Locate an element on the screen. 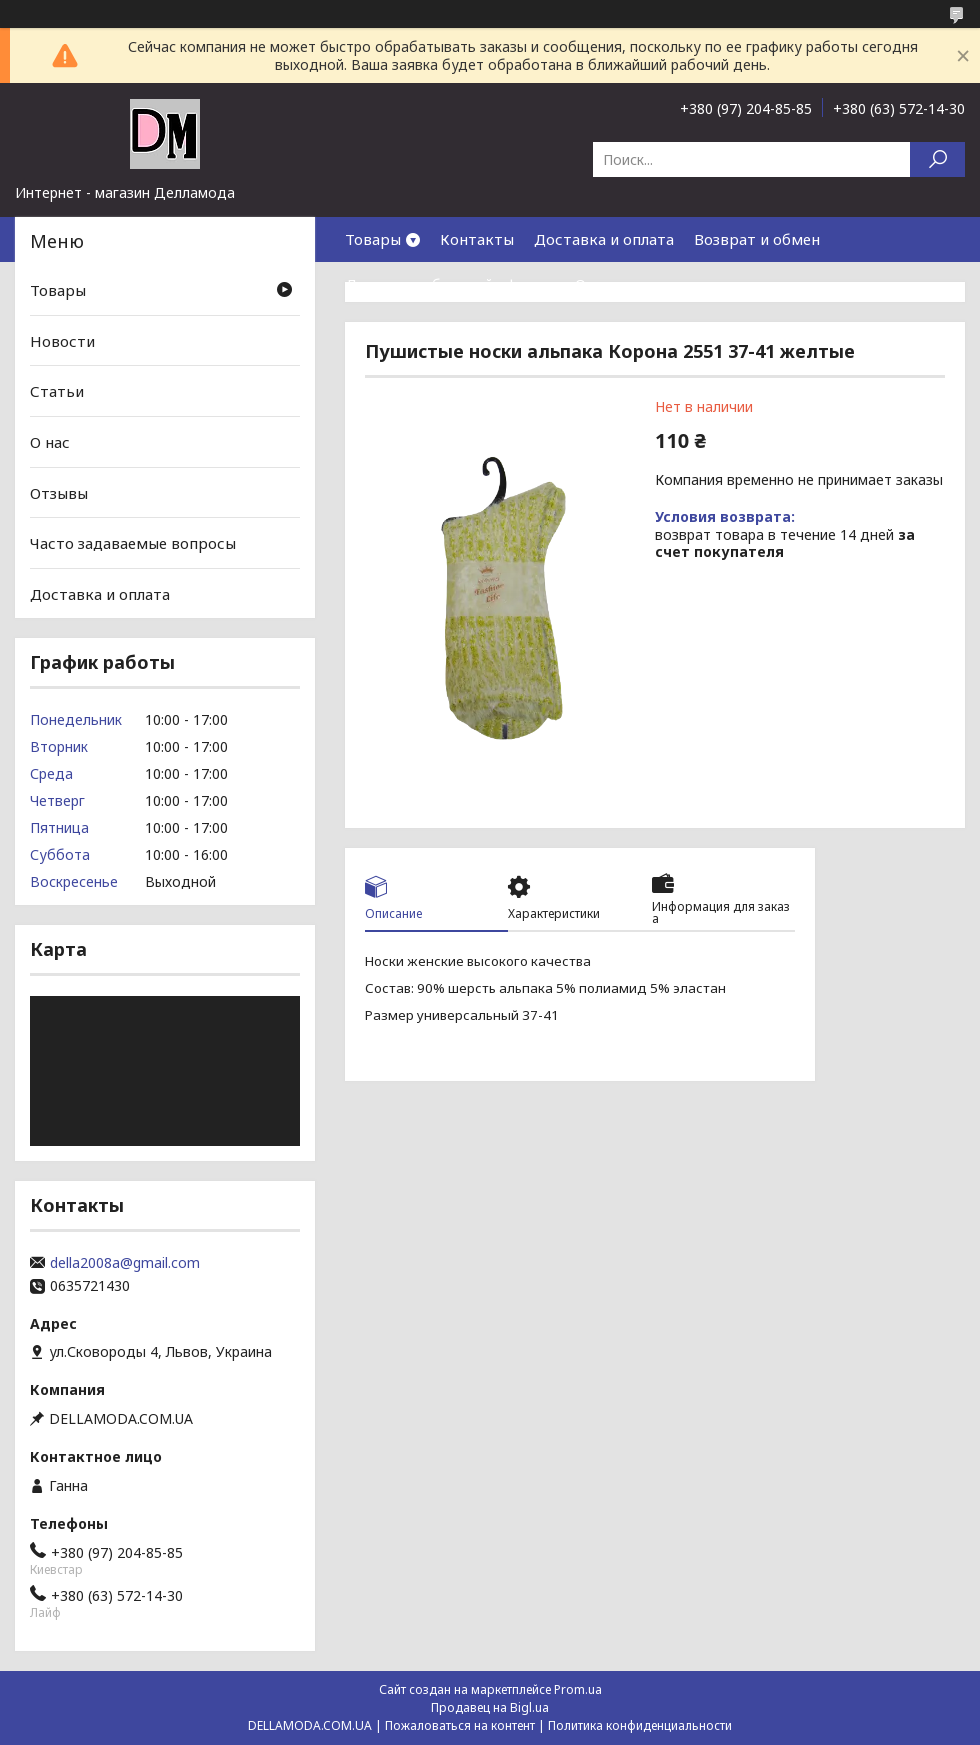 This screenshot has width=980, height=1745. О нас is located at coordinates (595, 284).